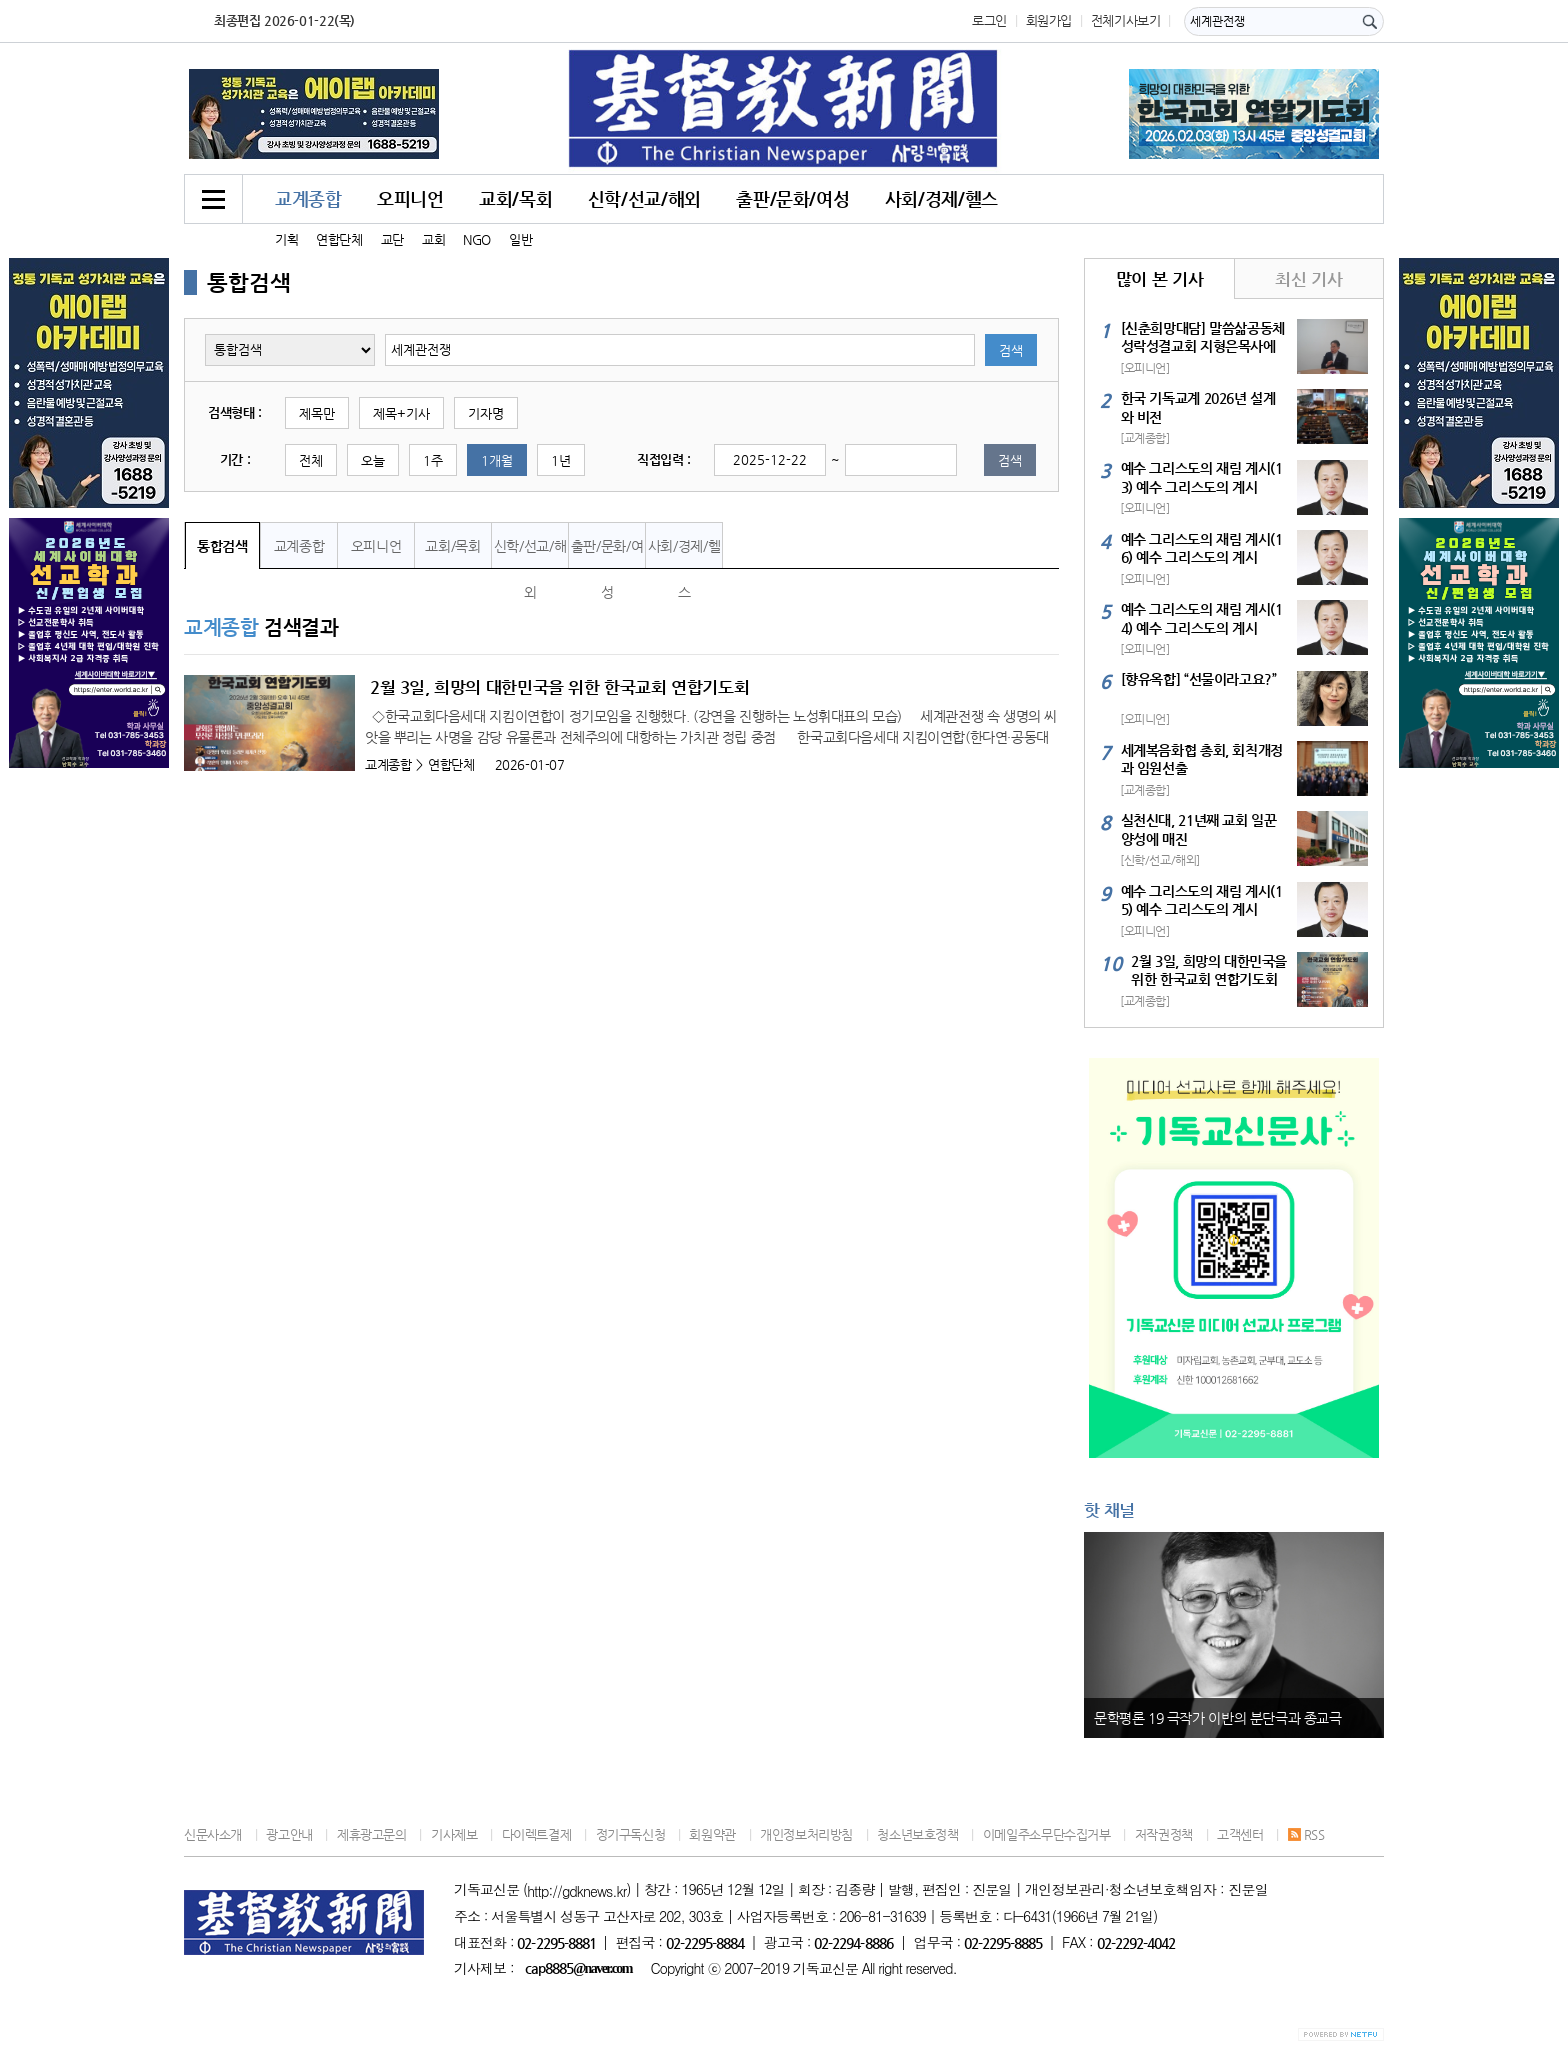 Image resolution: width=1568 pixels, height=2061 pixels. What do you see at coordinates (1159, 279) in the screenshot?
I see `많이 본 기사` at bounding box center [1159, 279].